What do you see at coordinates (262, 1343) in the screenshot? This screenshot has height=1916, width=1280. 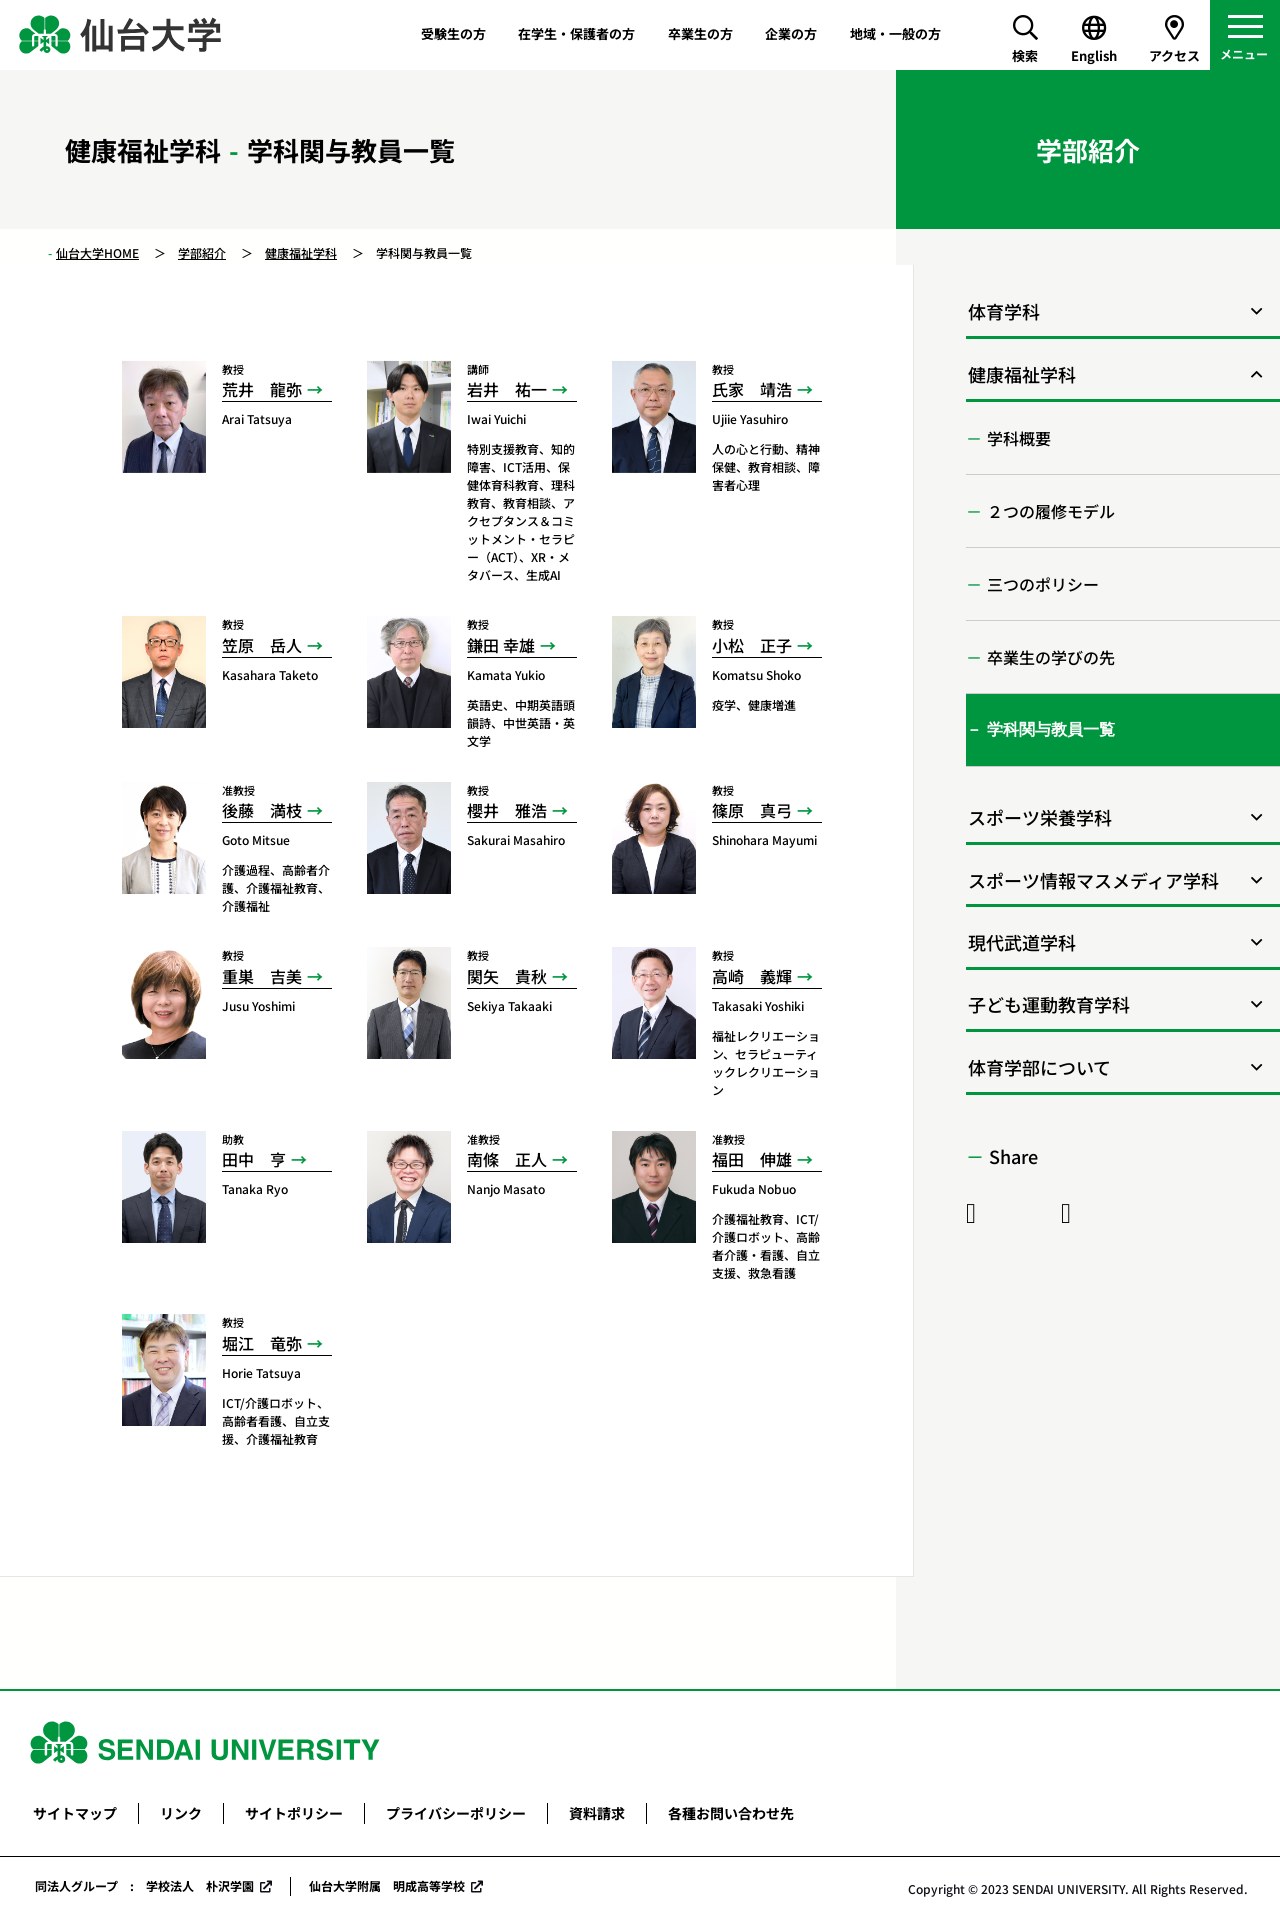 I see `堀江 竜弥` at bounding box center [262, 1343].